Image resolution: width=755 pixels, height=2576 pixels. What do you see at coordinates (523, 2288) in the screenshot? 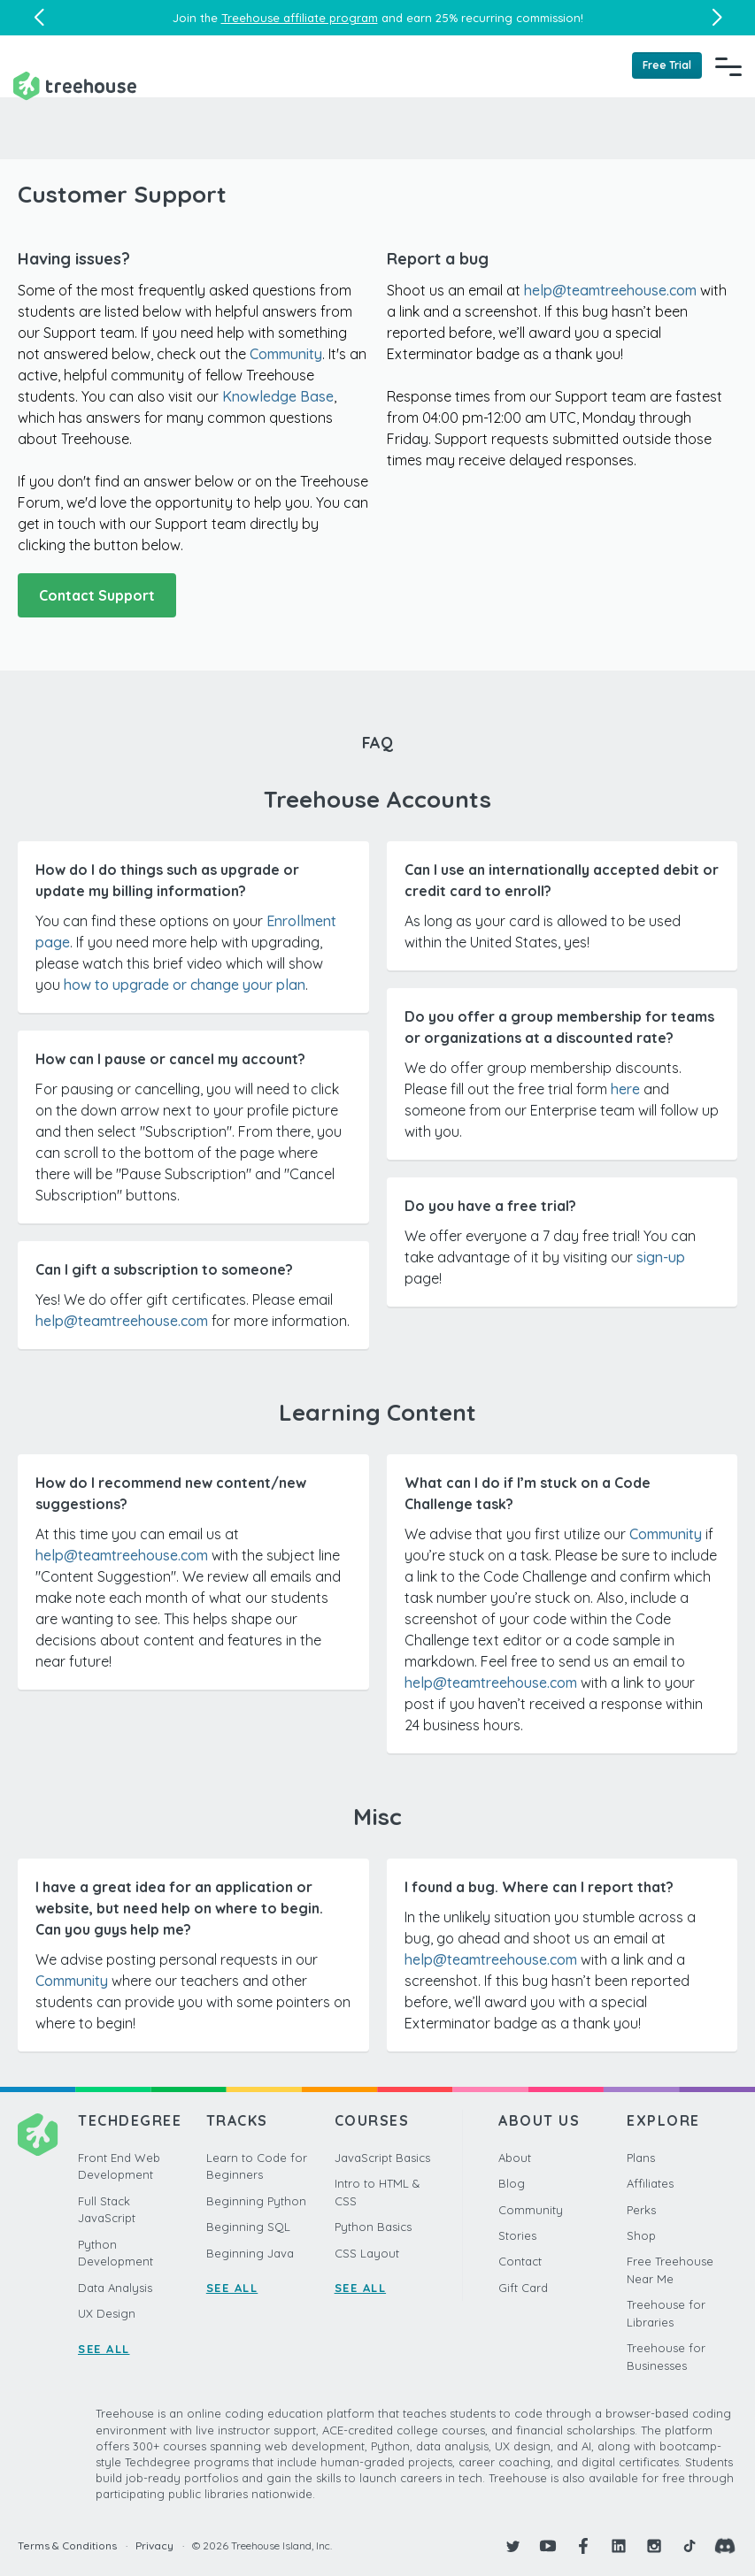
I see `Gift Card` at bounding box center [523, 2288].